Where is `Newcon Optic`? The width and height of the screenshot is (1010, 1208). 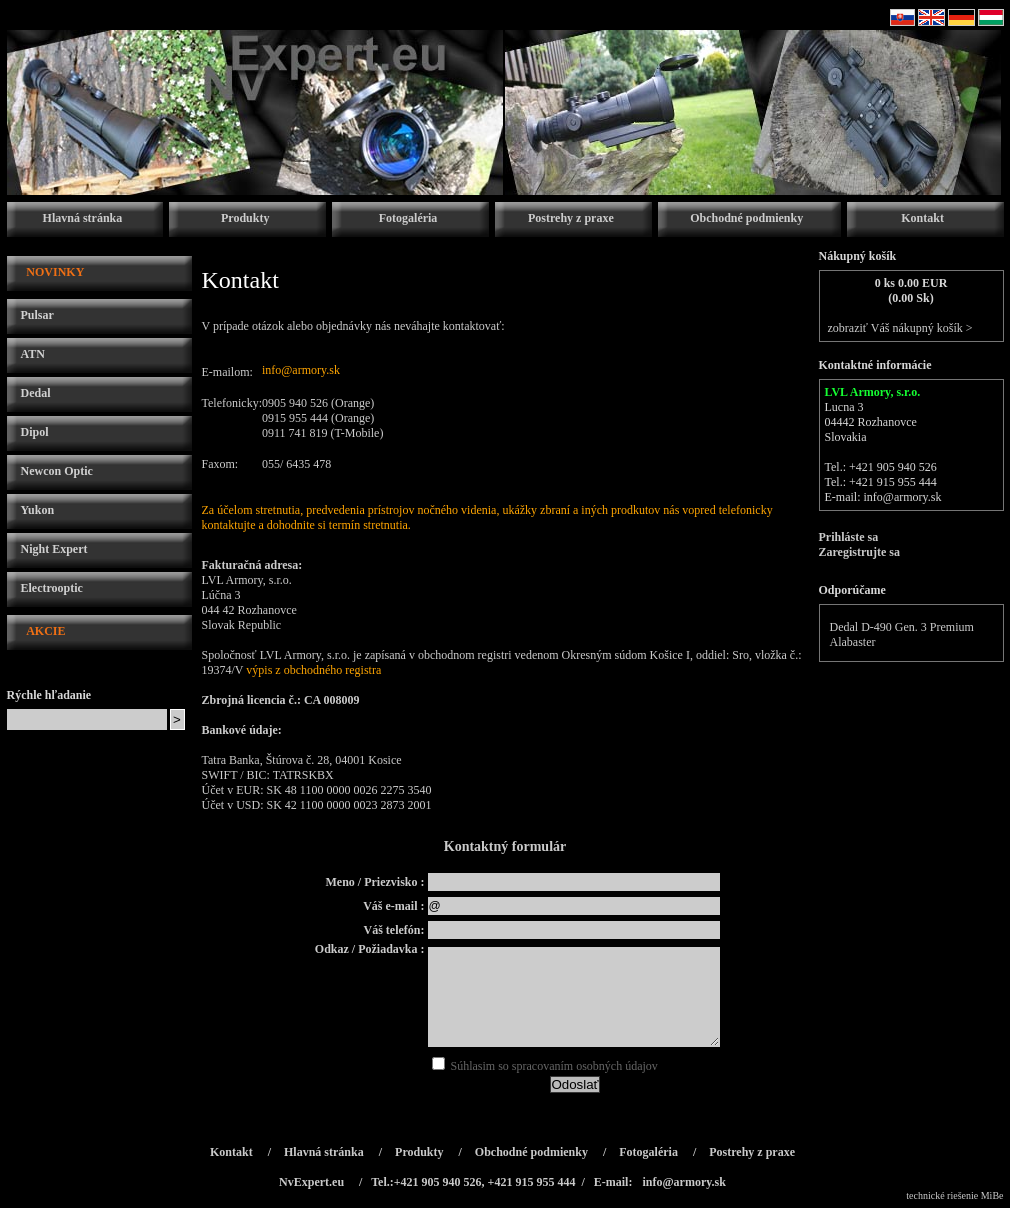
Newcon Optic is located at coordinates (57, 471).